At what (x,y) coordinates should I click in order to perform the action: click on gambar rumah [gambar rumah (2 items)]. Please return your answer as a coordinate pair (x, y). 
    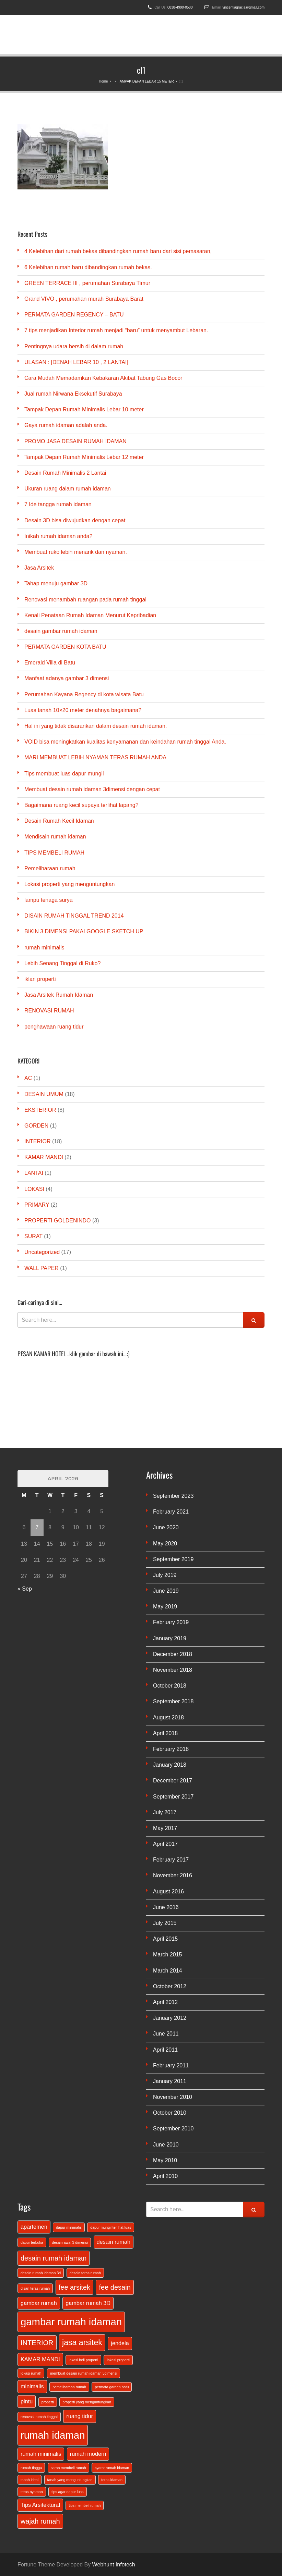
    Looking at the image, I should click on (39, 2303).